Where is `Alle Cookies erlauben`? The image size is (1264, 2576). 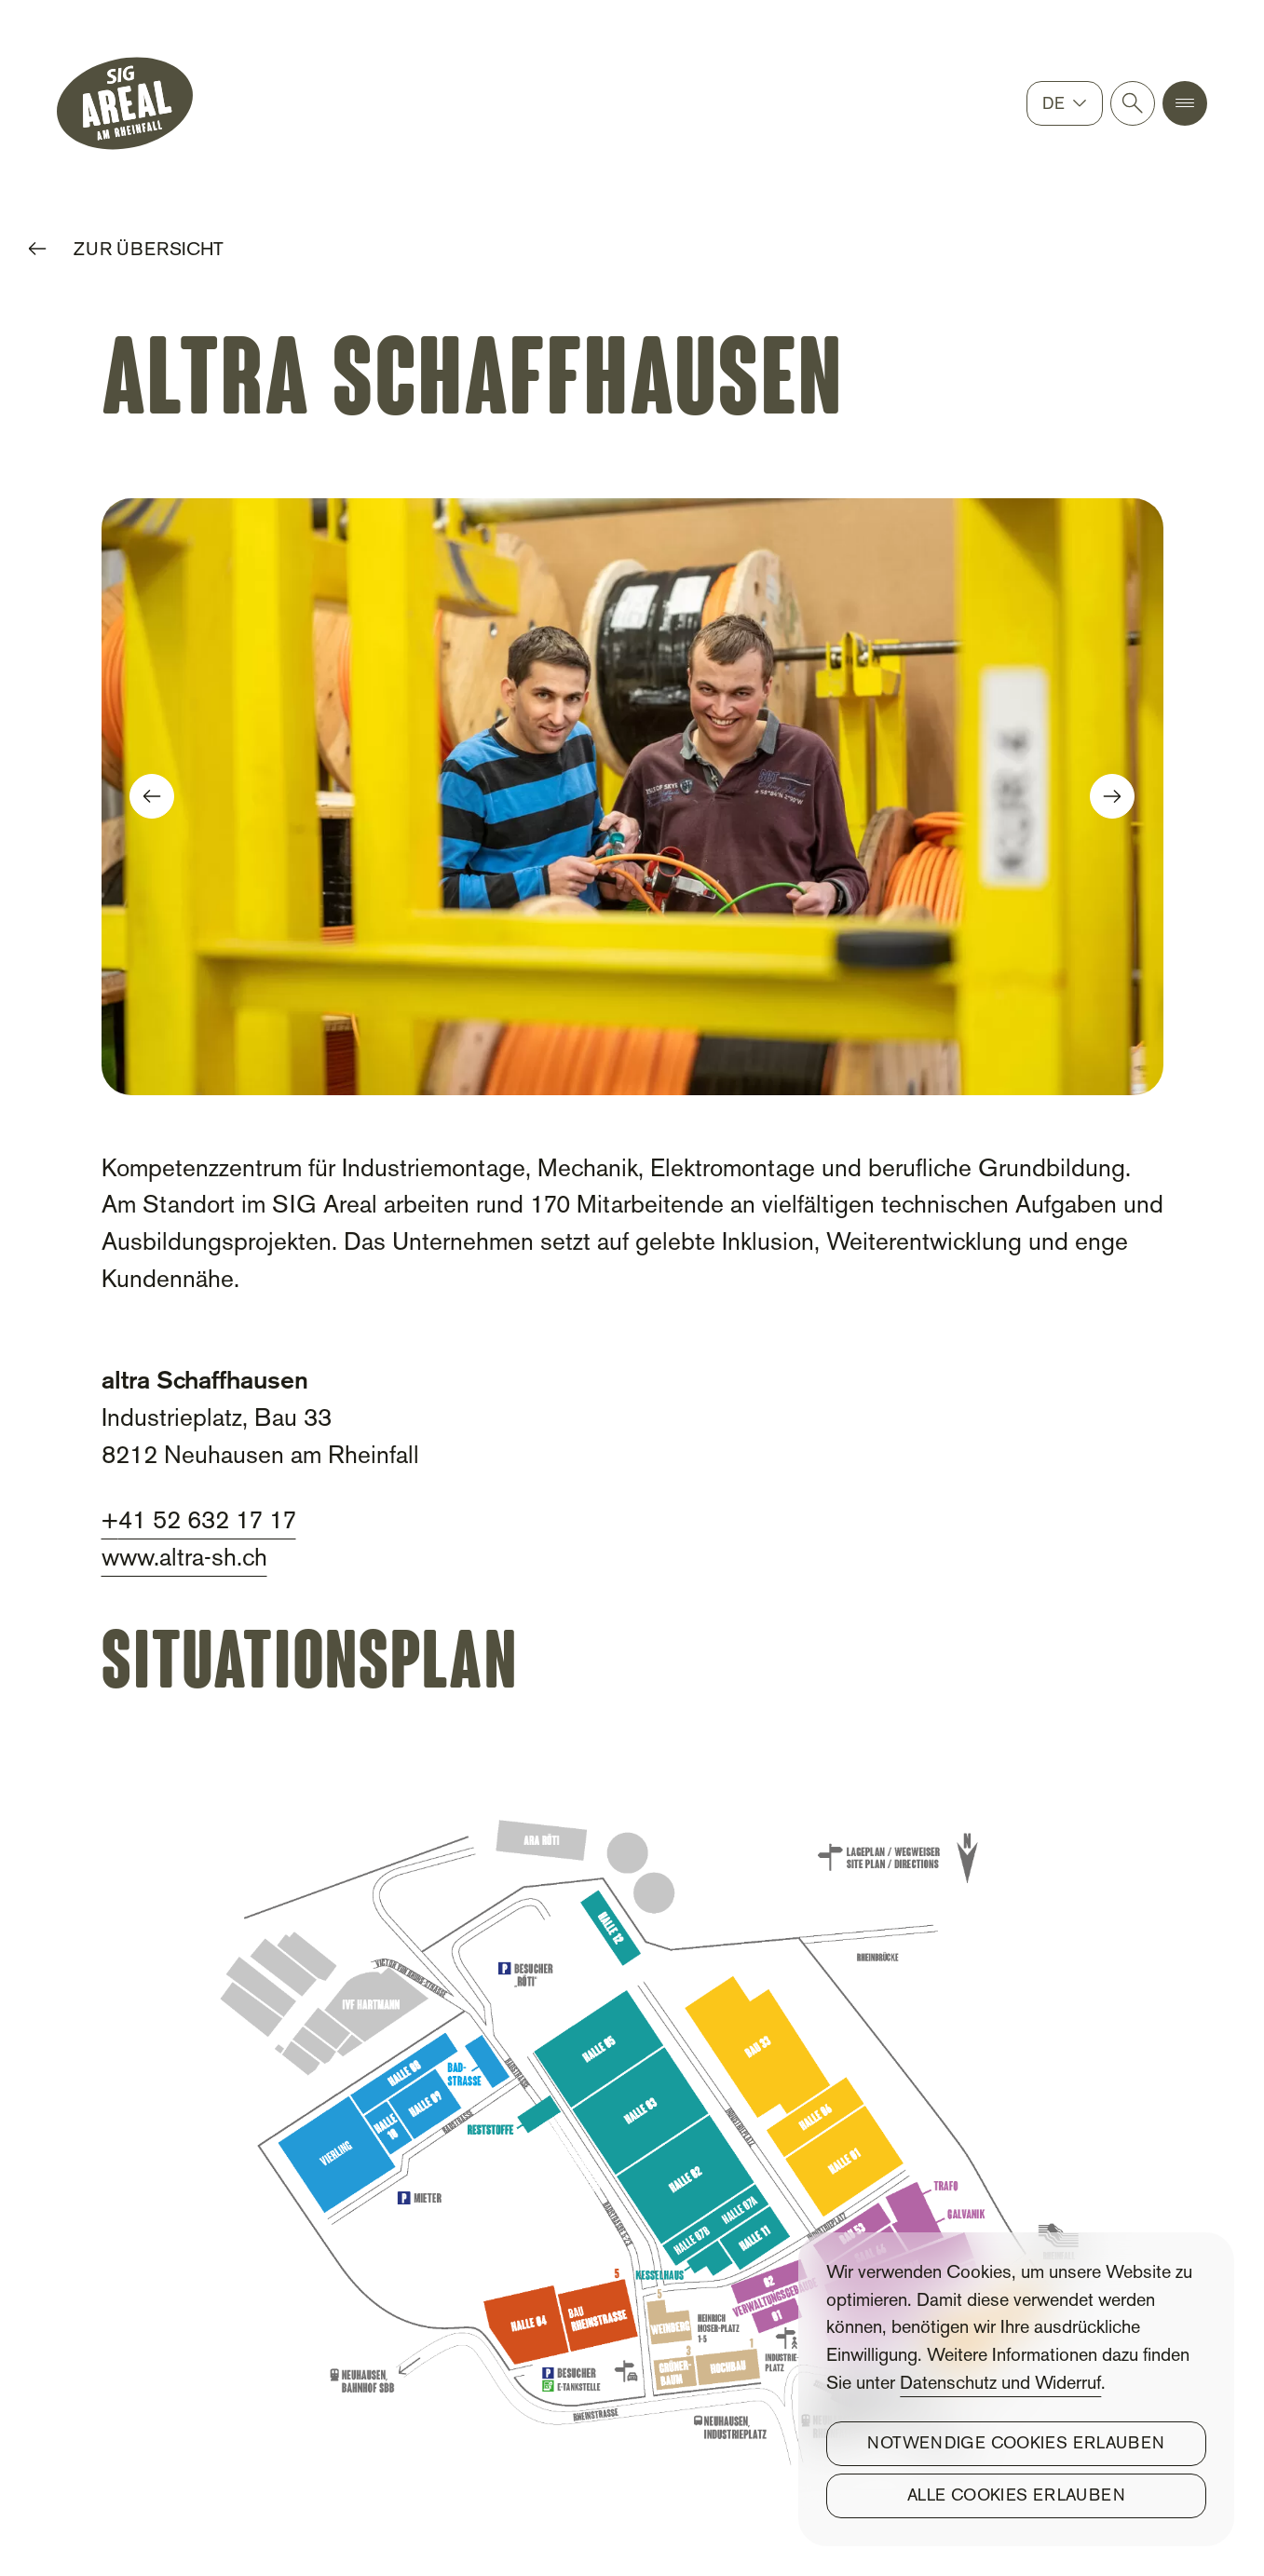
Alle Cookies erlauben is located at coordinates (1016, 2496).